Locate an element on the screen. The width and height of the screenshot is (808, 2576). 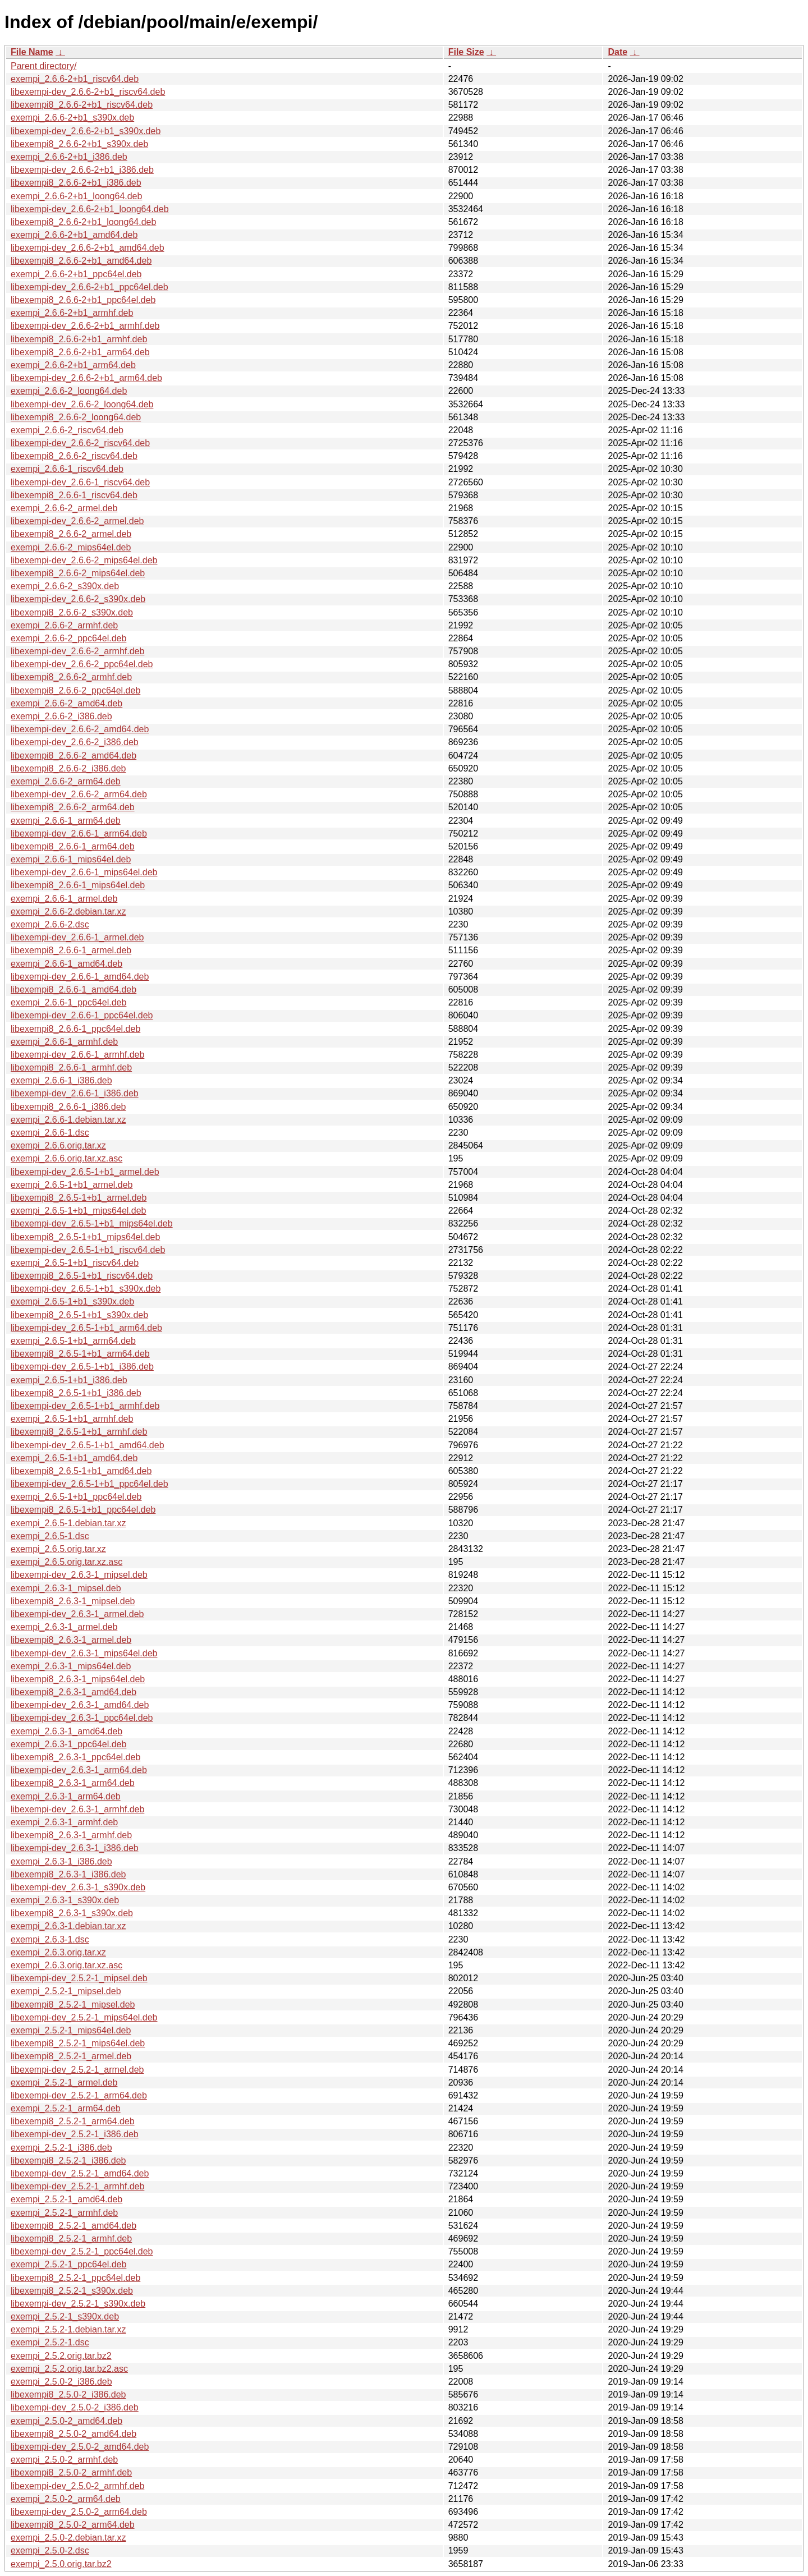
libexempi-dev_2.6.6-1_armel.deb is located at coordinates (77, 937).